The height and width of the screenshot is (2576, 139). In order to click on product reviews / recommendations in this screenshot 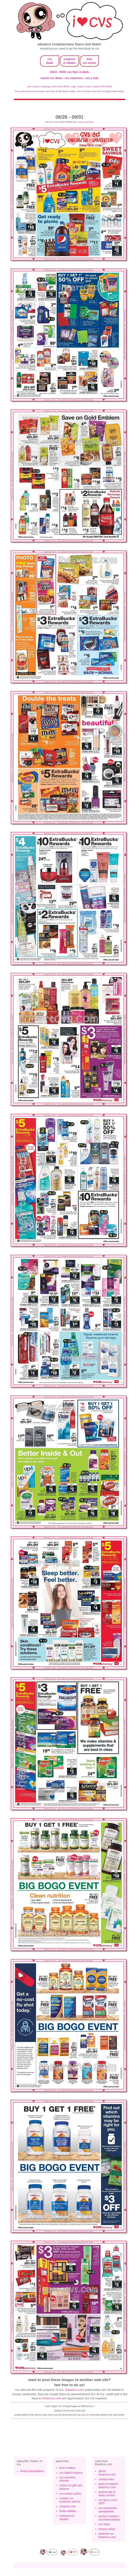, I will do `click(109, 2518)`.